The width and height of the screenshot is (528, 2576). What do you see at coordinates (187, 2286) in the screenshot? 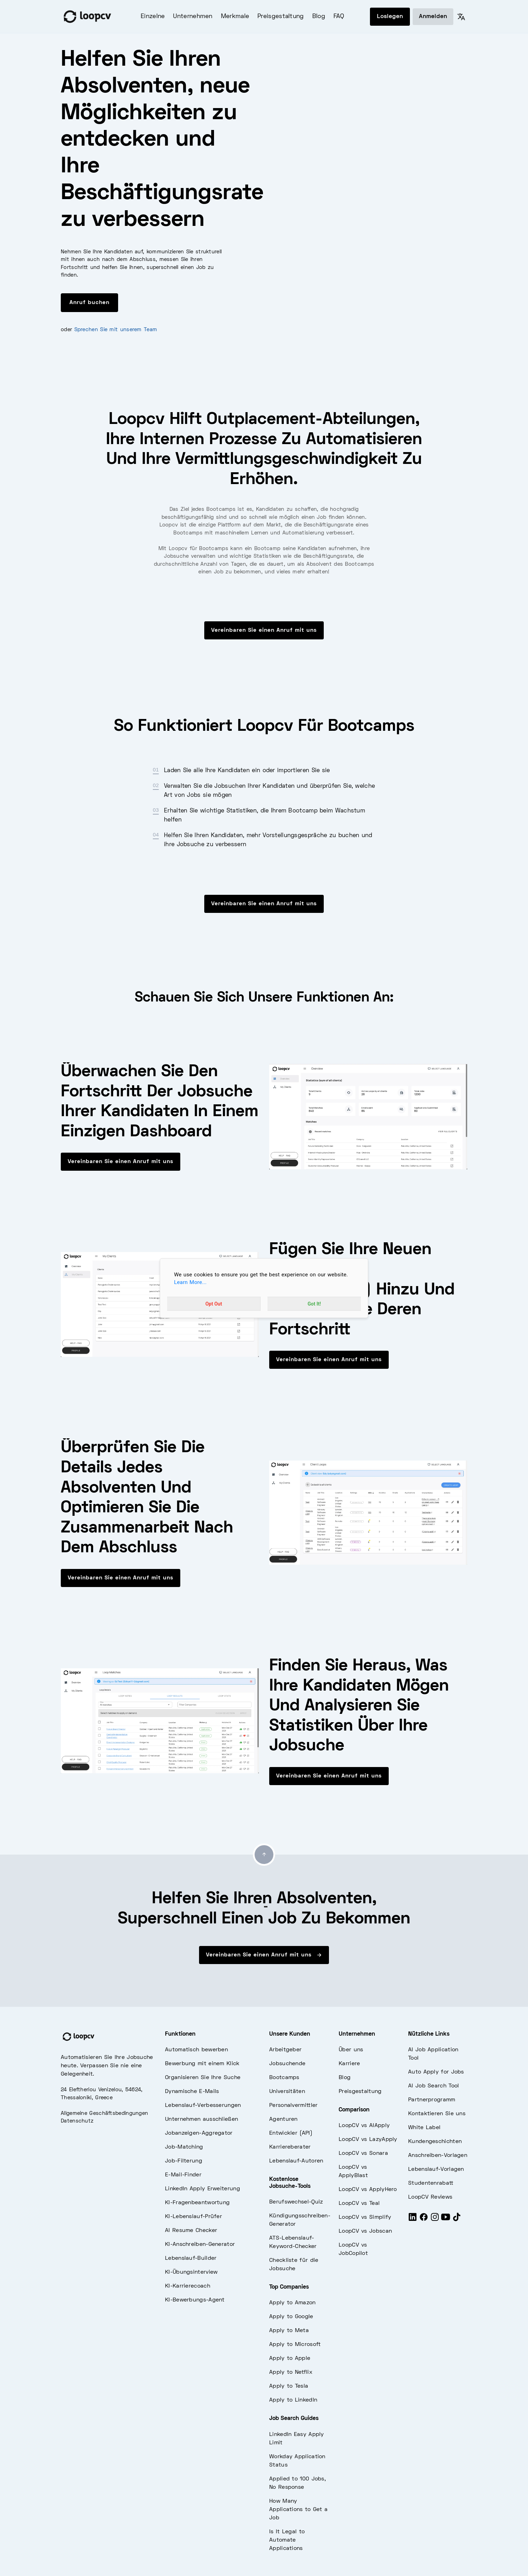
I see `KI-Karrierecoach` at bounding box center [187, 2286].